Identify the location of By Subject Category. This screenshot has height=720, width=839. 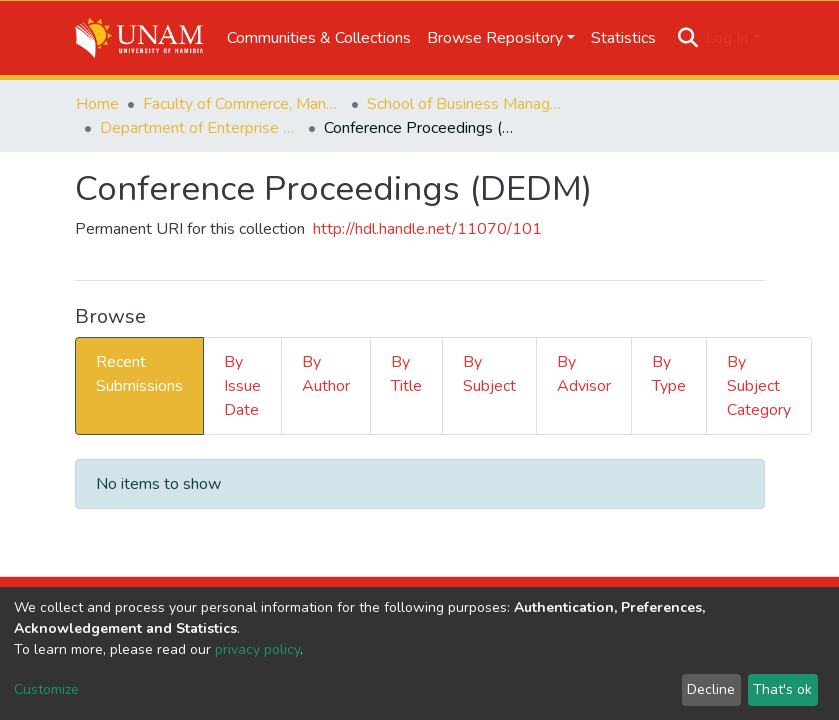
(759, 386).